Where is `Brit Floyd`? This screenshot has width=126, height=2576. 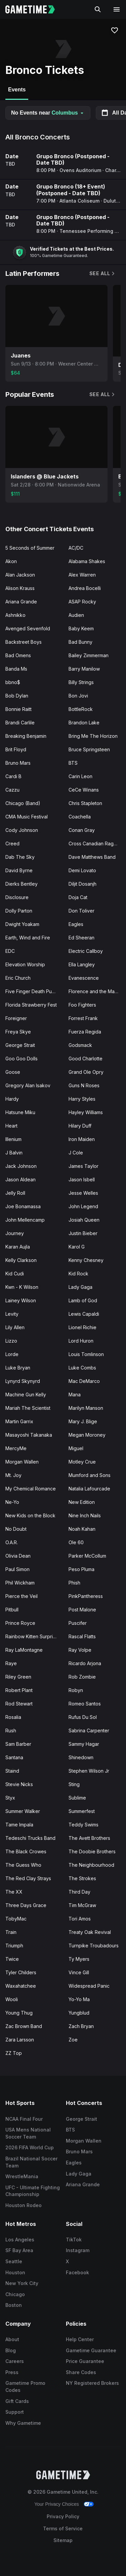 Brit Floyd is located at coordinates (15, 749).